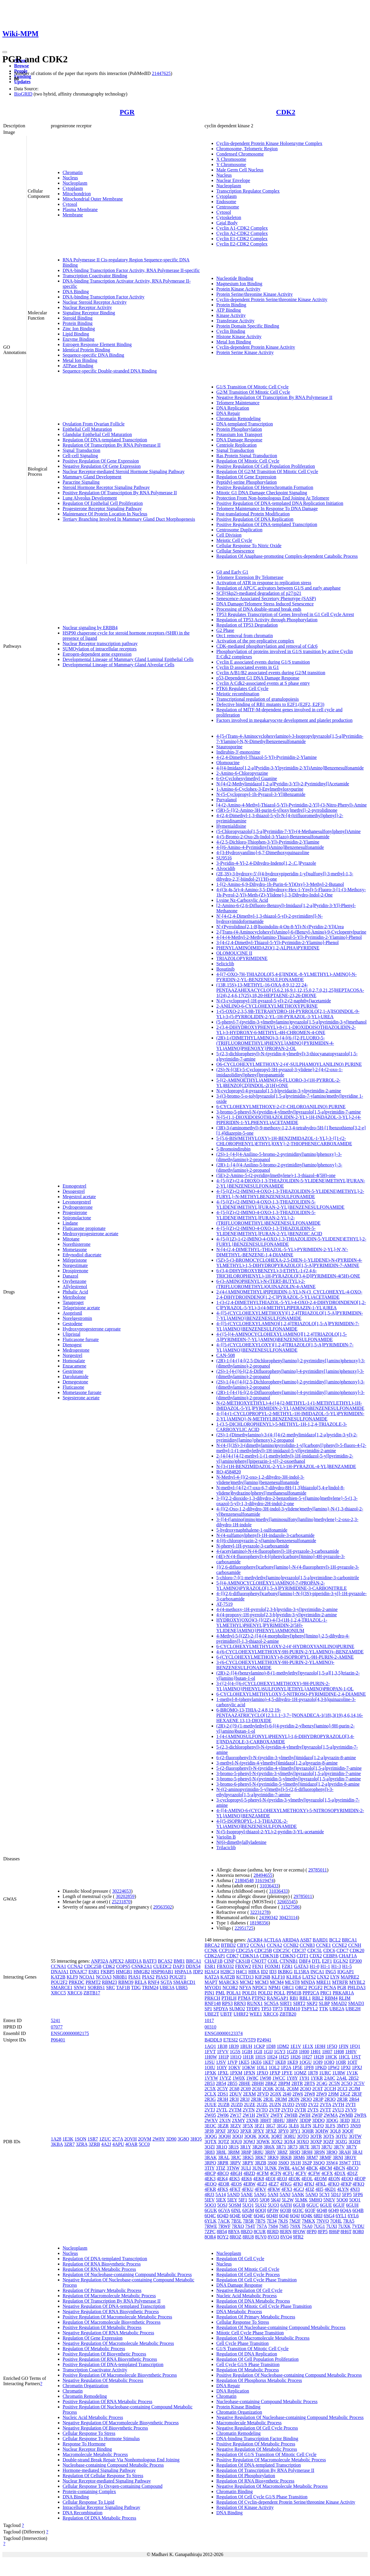 The width and height of the screenshot is (370, 2576). What do you see at coordinates (319, 2046) in the screenshot?
I see `1E9H` at bounding box center [319, 2046].